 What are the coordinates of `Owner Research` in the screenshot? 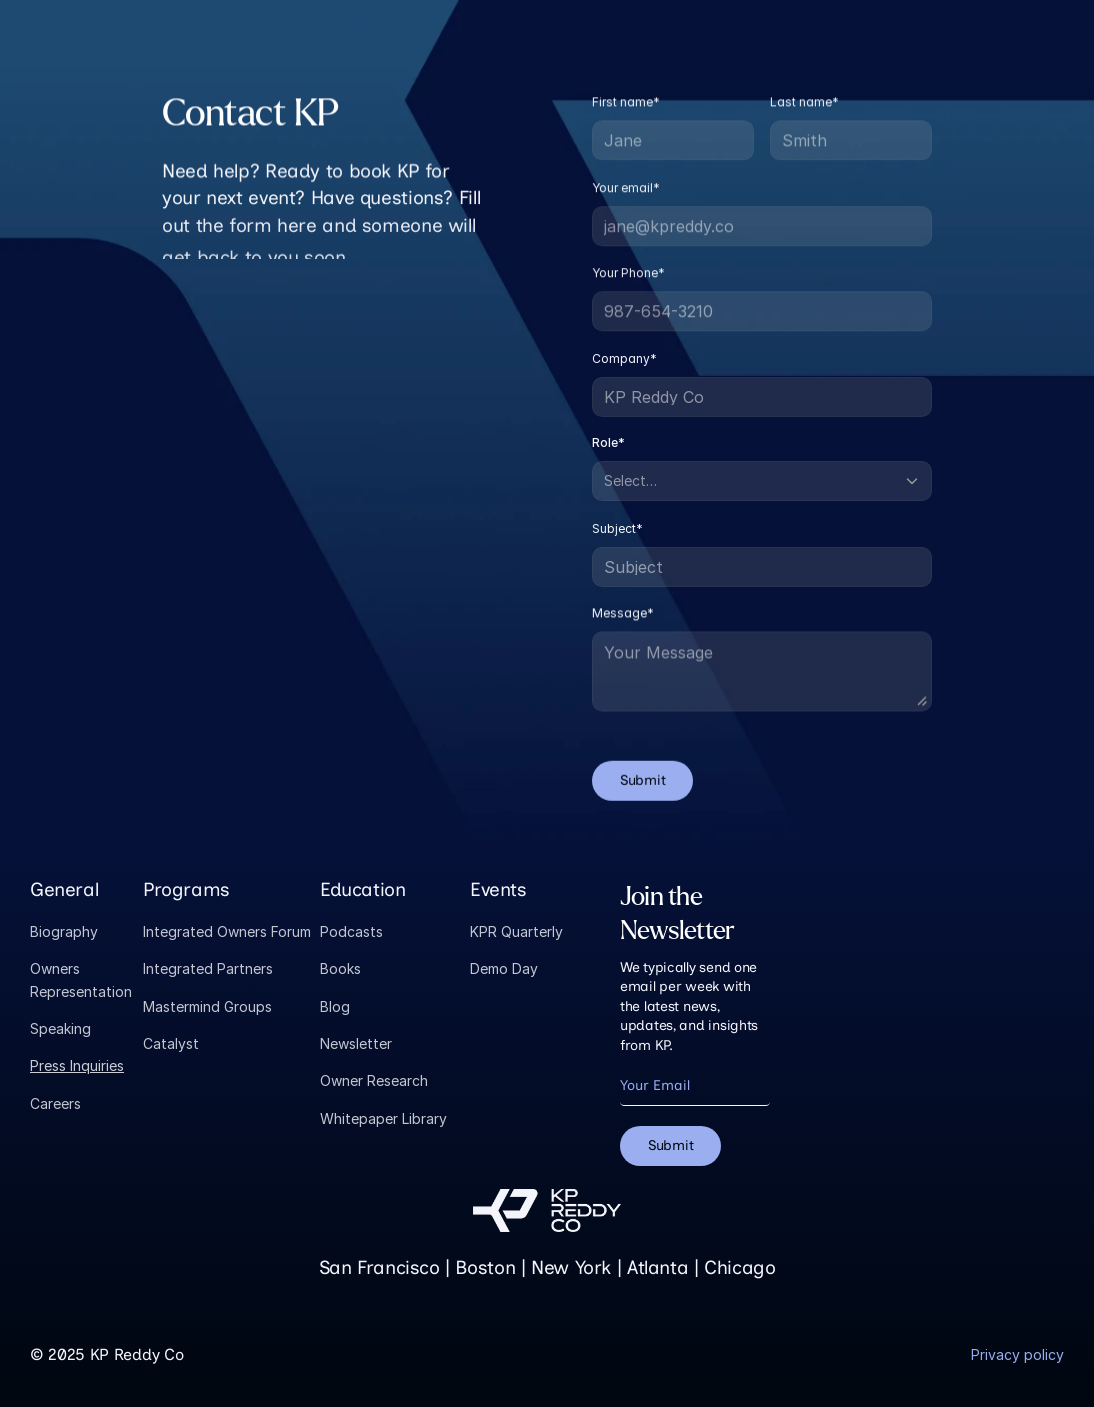 It's located at (374, 1080).